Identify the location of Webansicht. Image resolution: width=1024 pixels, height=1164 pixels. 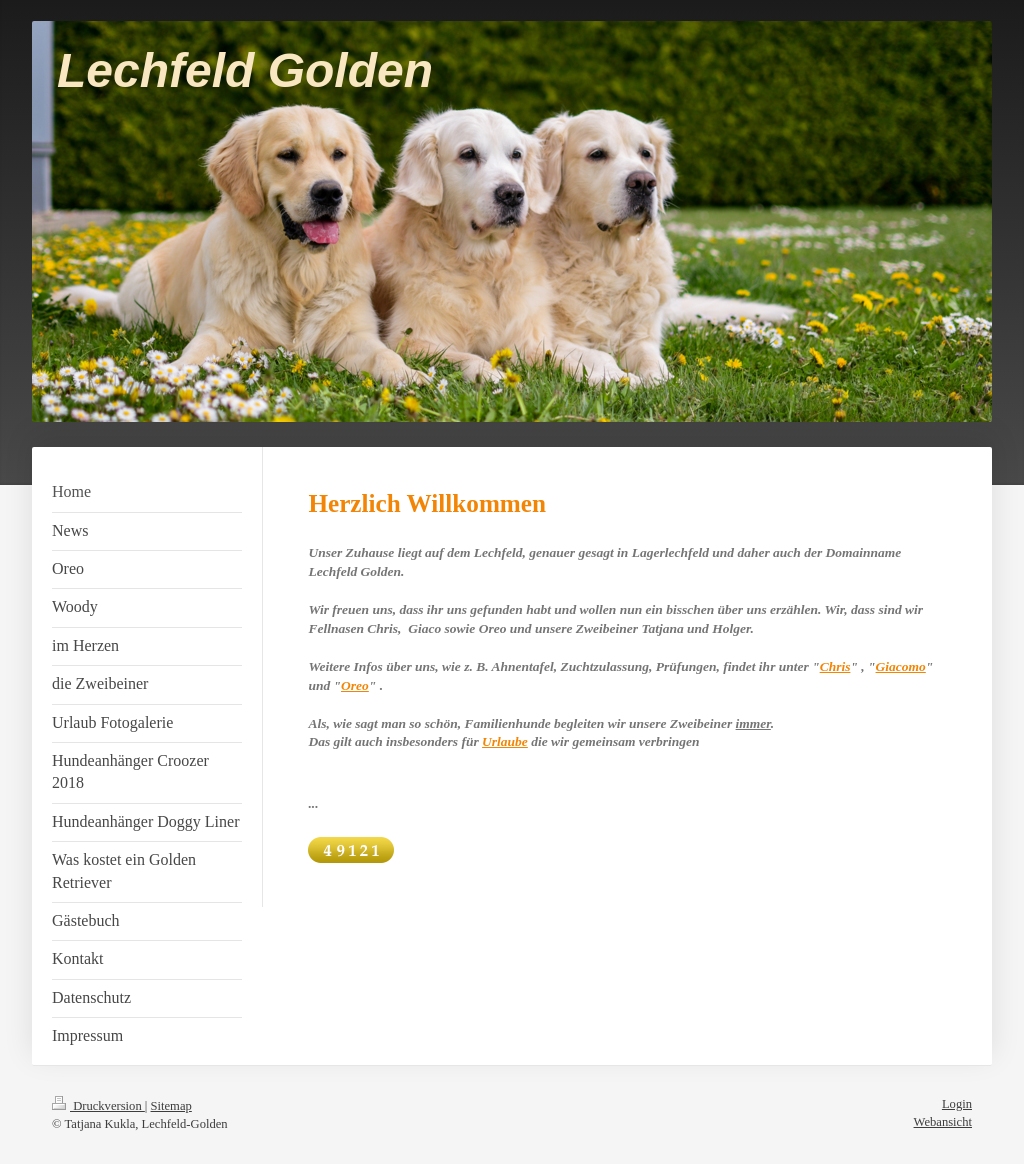
(943, 1122).